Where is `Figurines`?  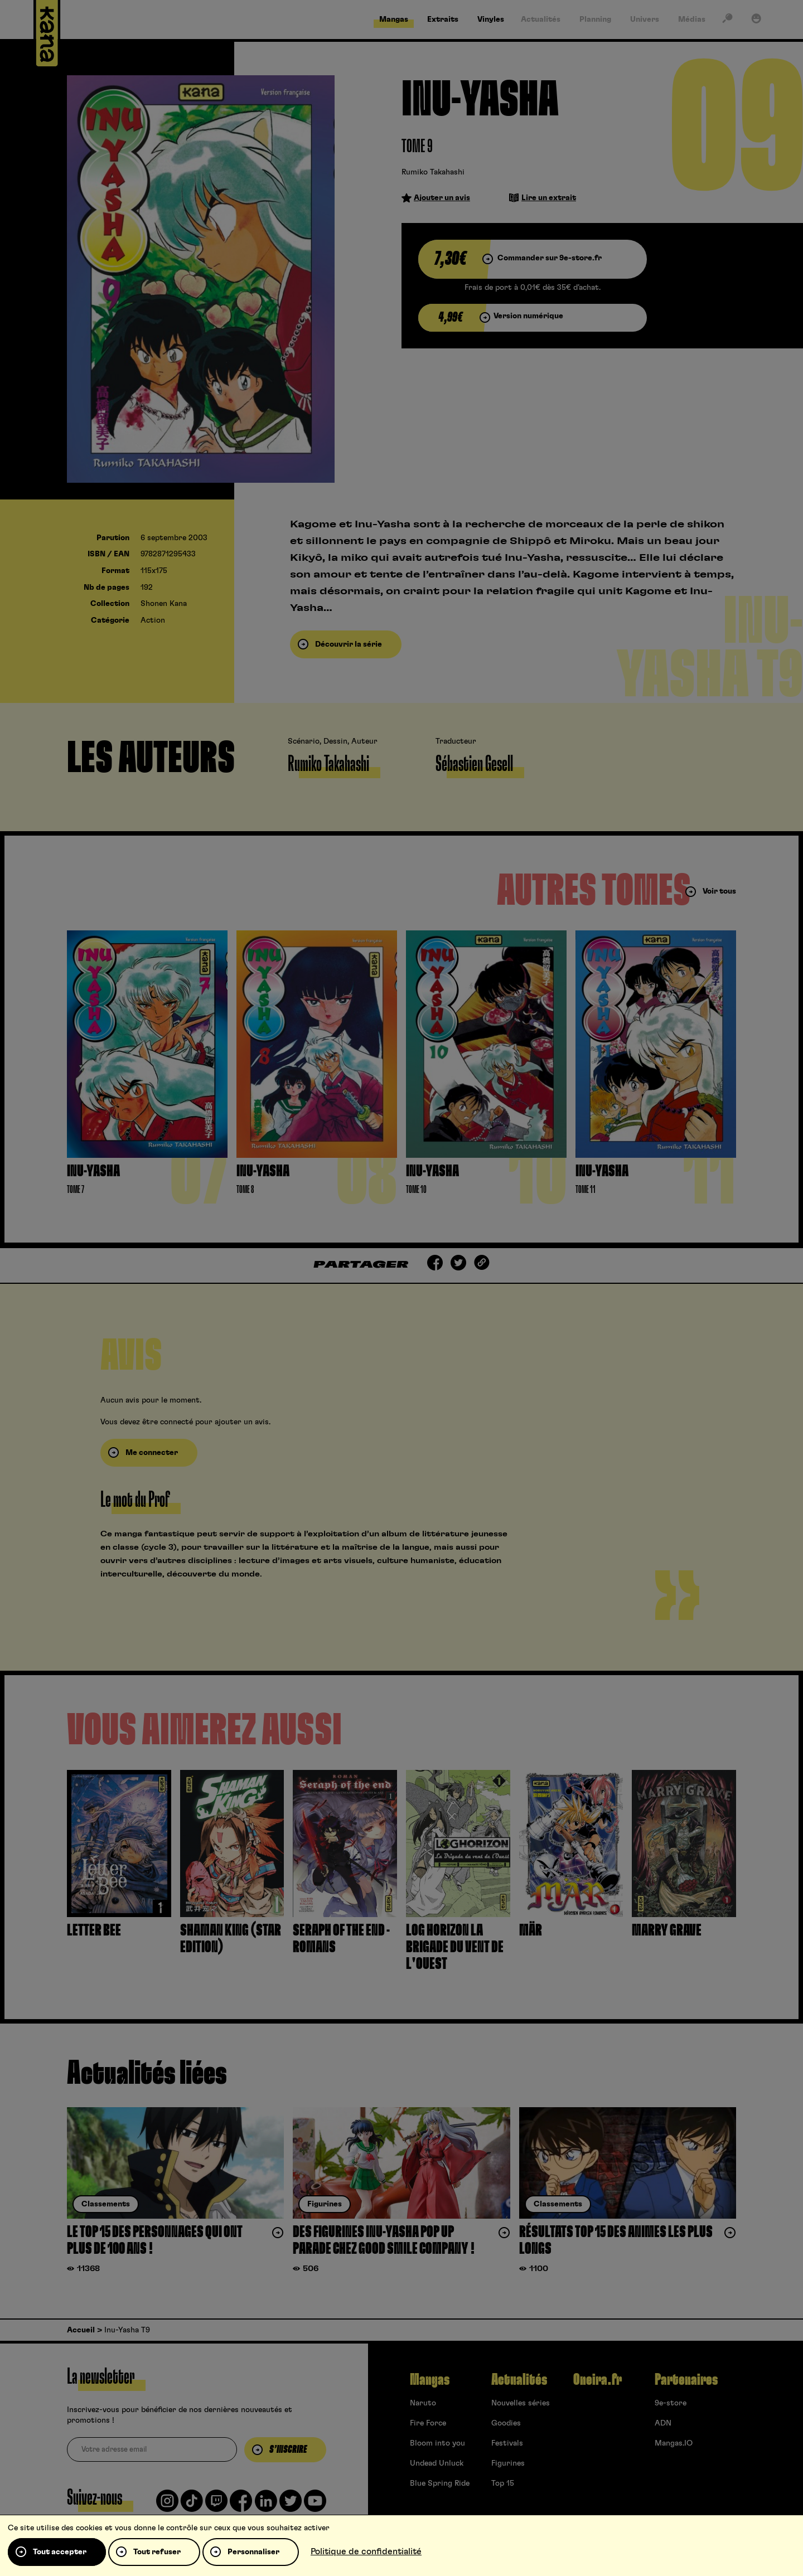
Figurines is located at coordinates (508, 2463).